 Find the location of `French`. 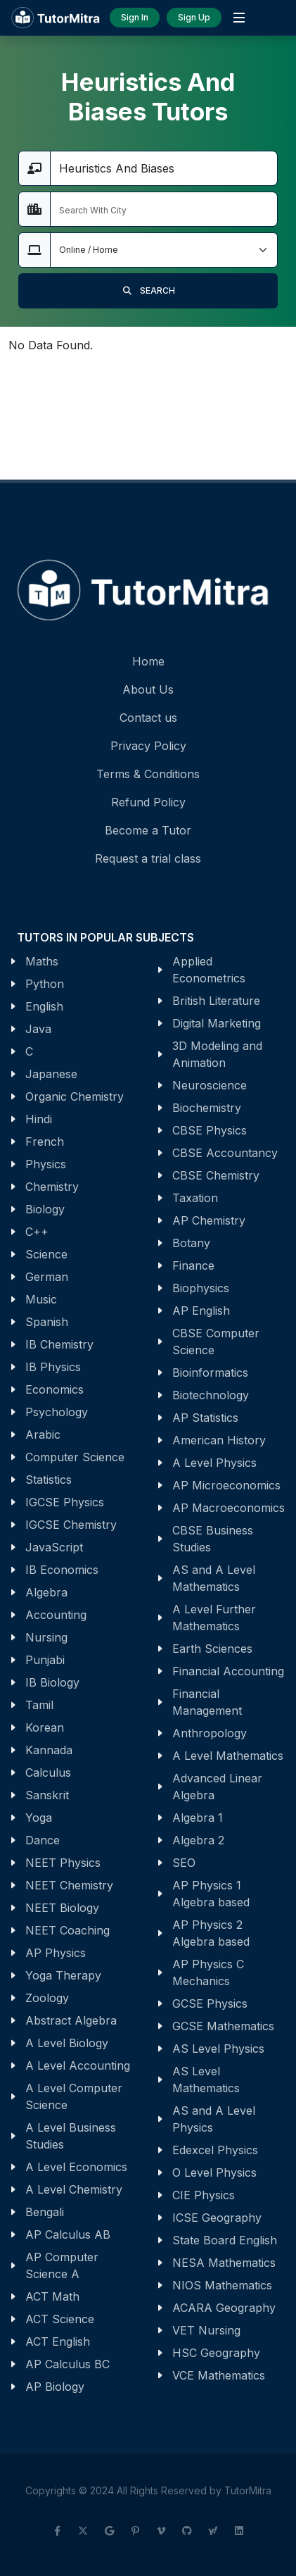

French is located at coordinates (44, 1141).